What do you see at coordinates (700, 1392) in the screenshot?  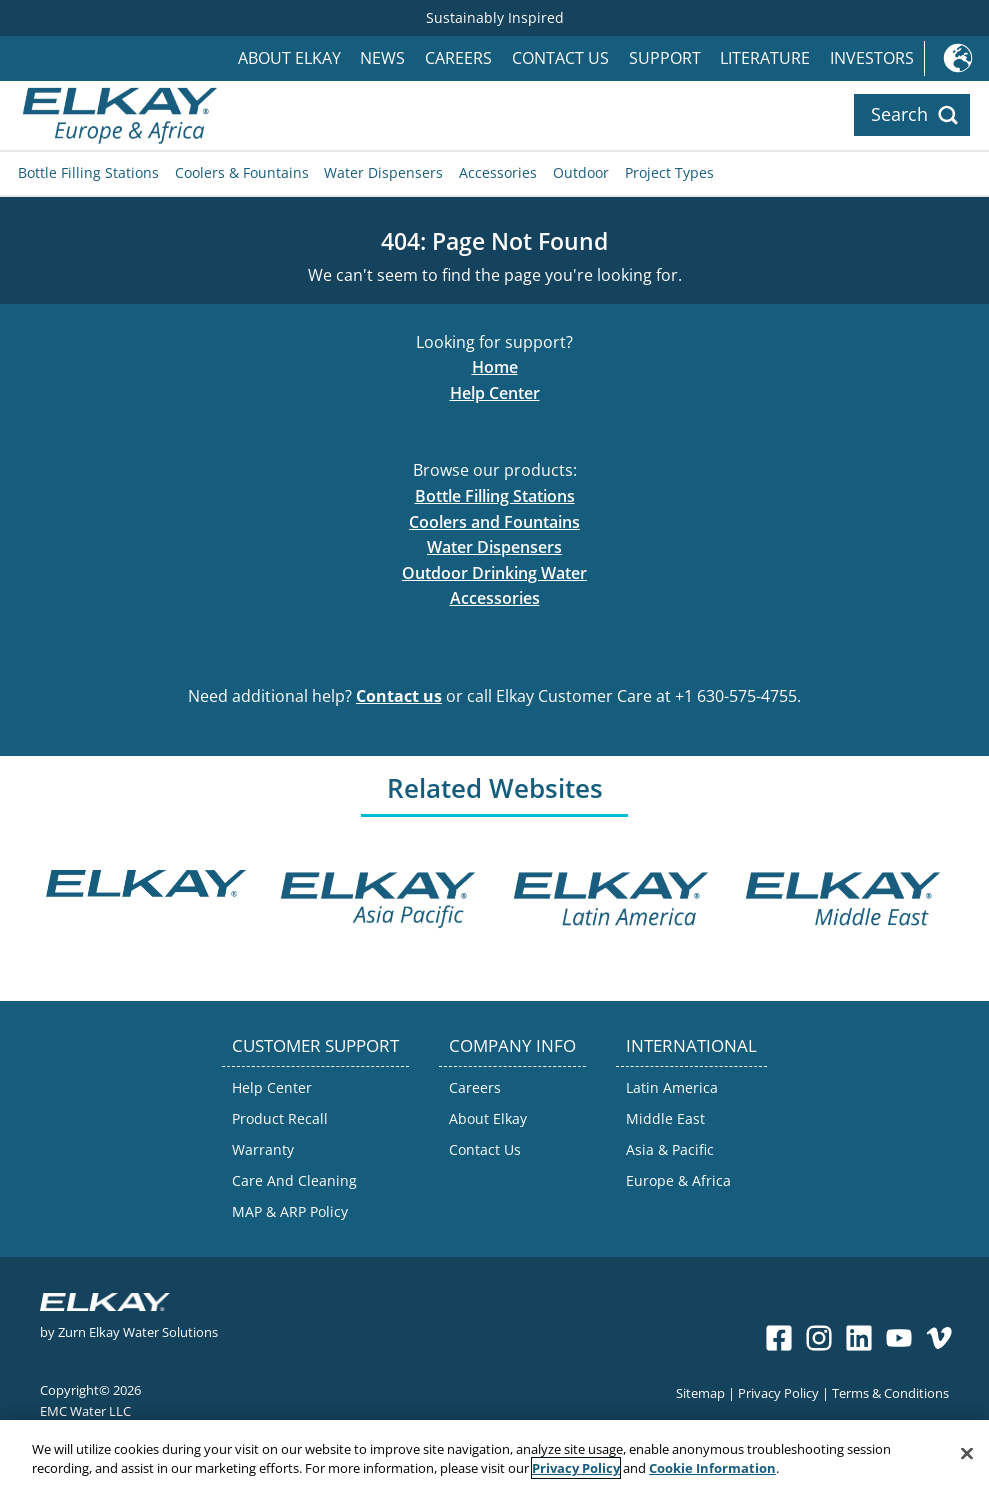 I see `Sitemap` at bounding box center [700, 1392].